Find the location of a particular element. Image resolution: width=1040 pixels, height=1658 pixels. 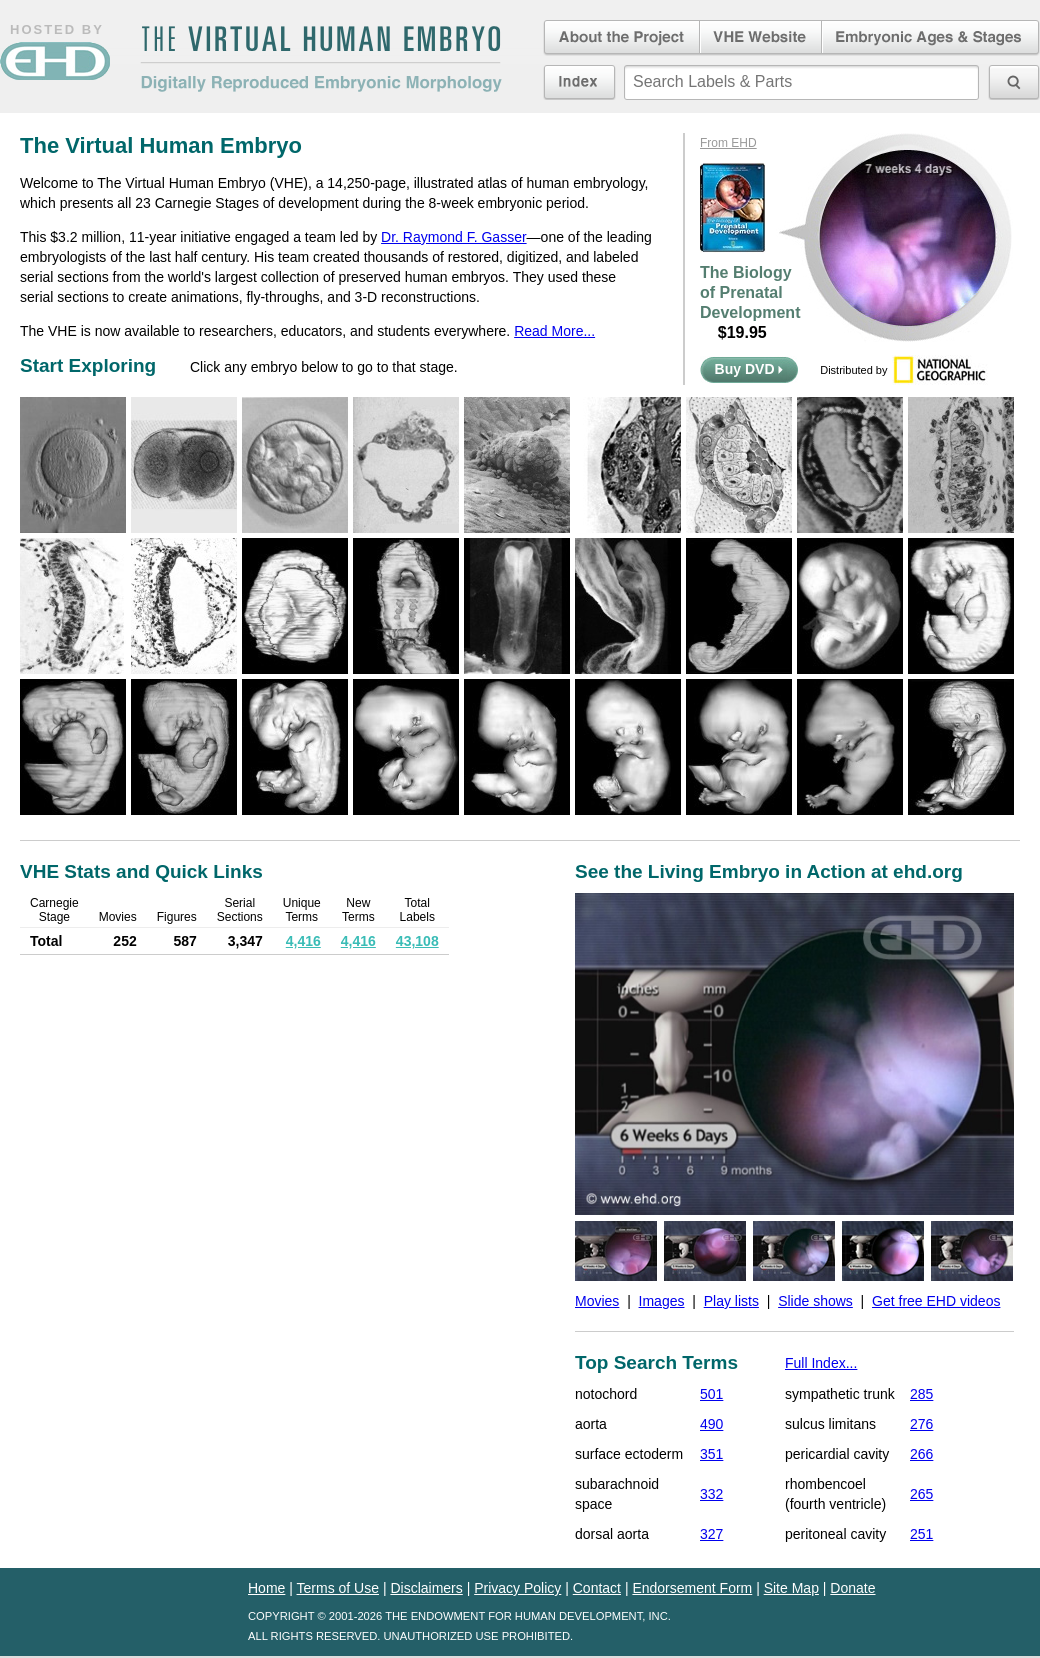

43,108 is located at coordinates (417, 941).